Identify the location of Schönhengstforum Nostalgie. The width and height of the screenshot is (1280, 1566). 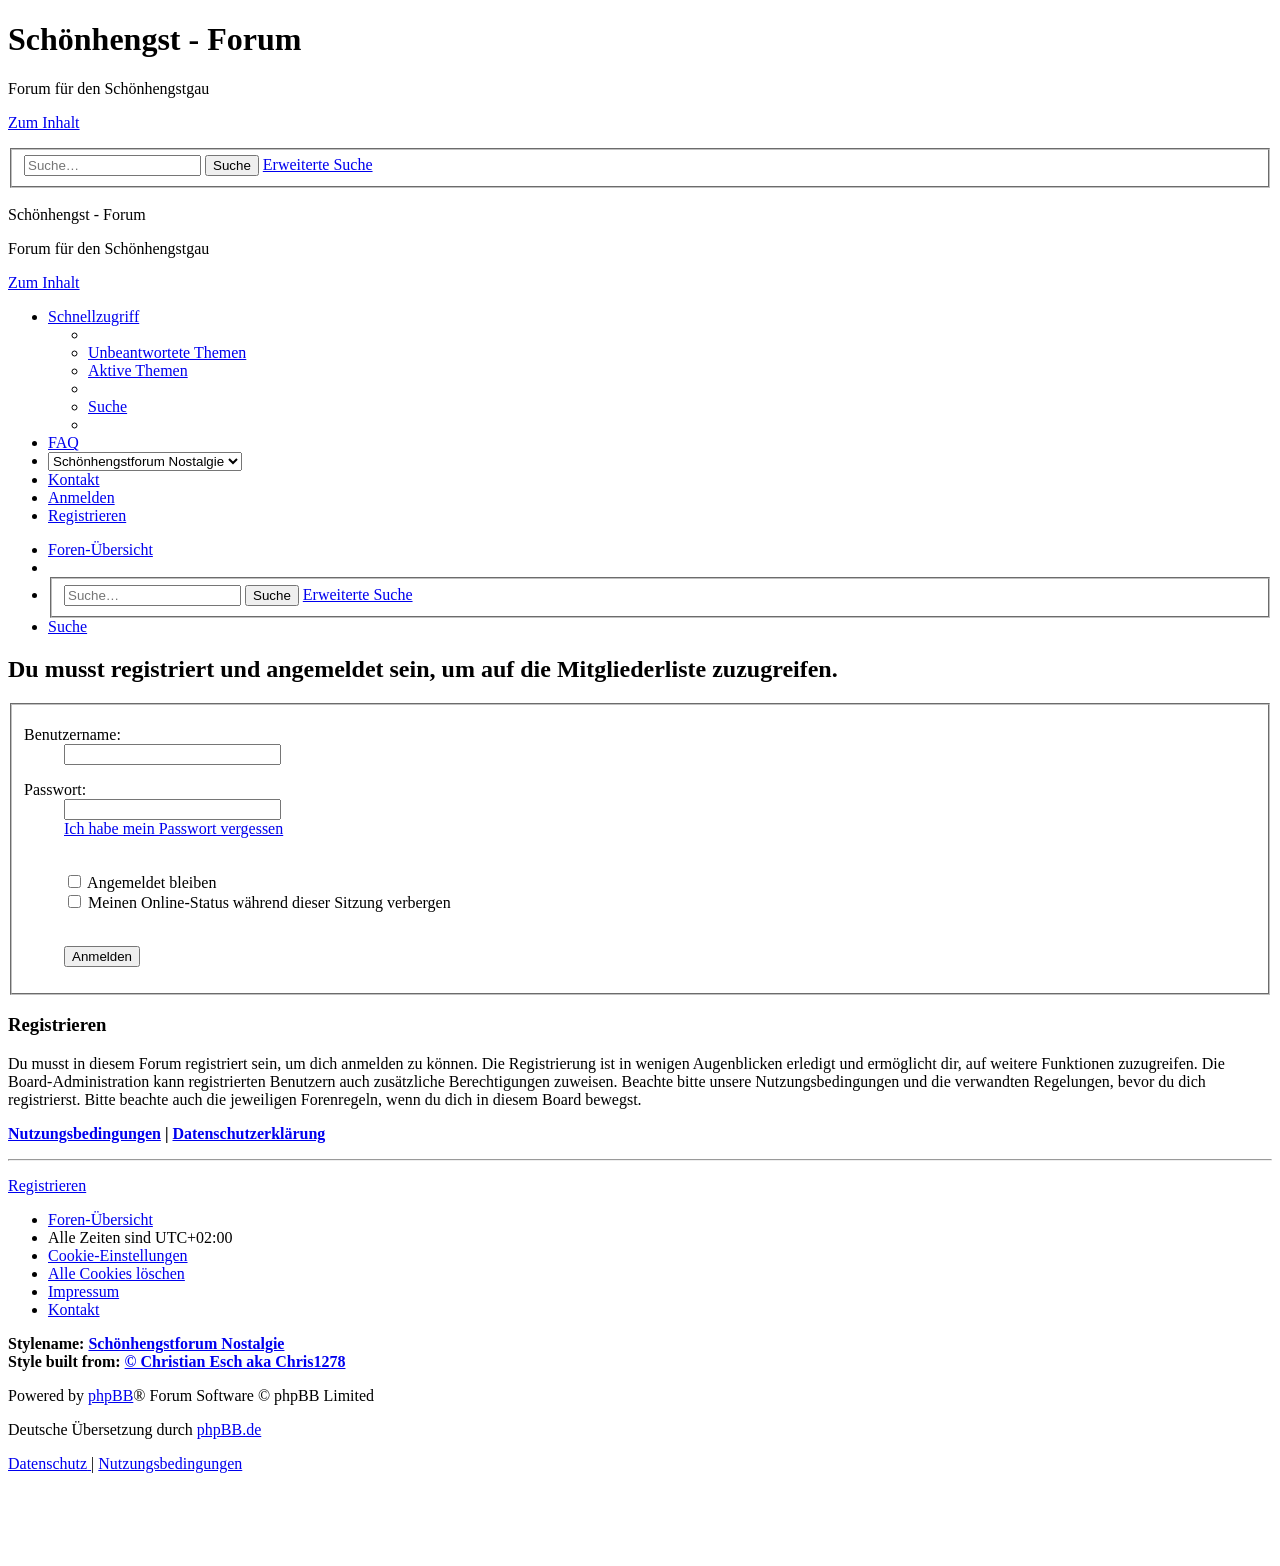
(186, 1343).